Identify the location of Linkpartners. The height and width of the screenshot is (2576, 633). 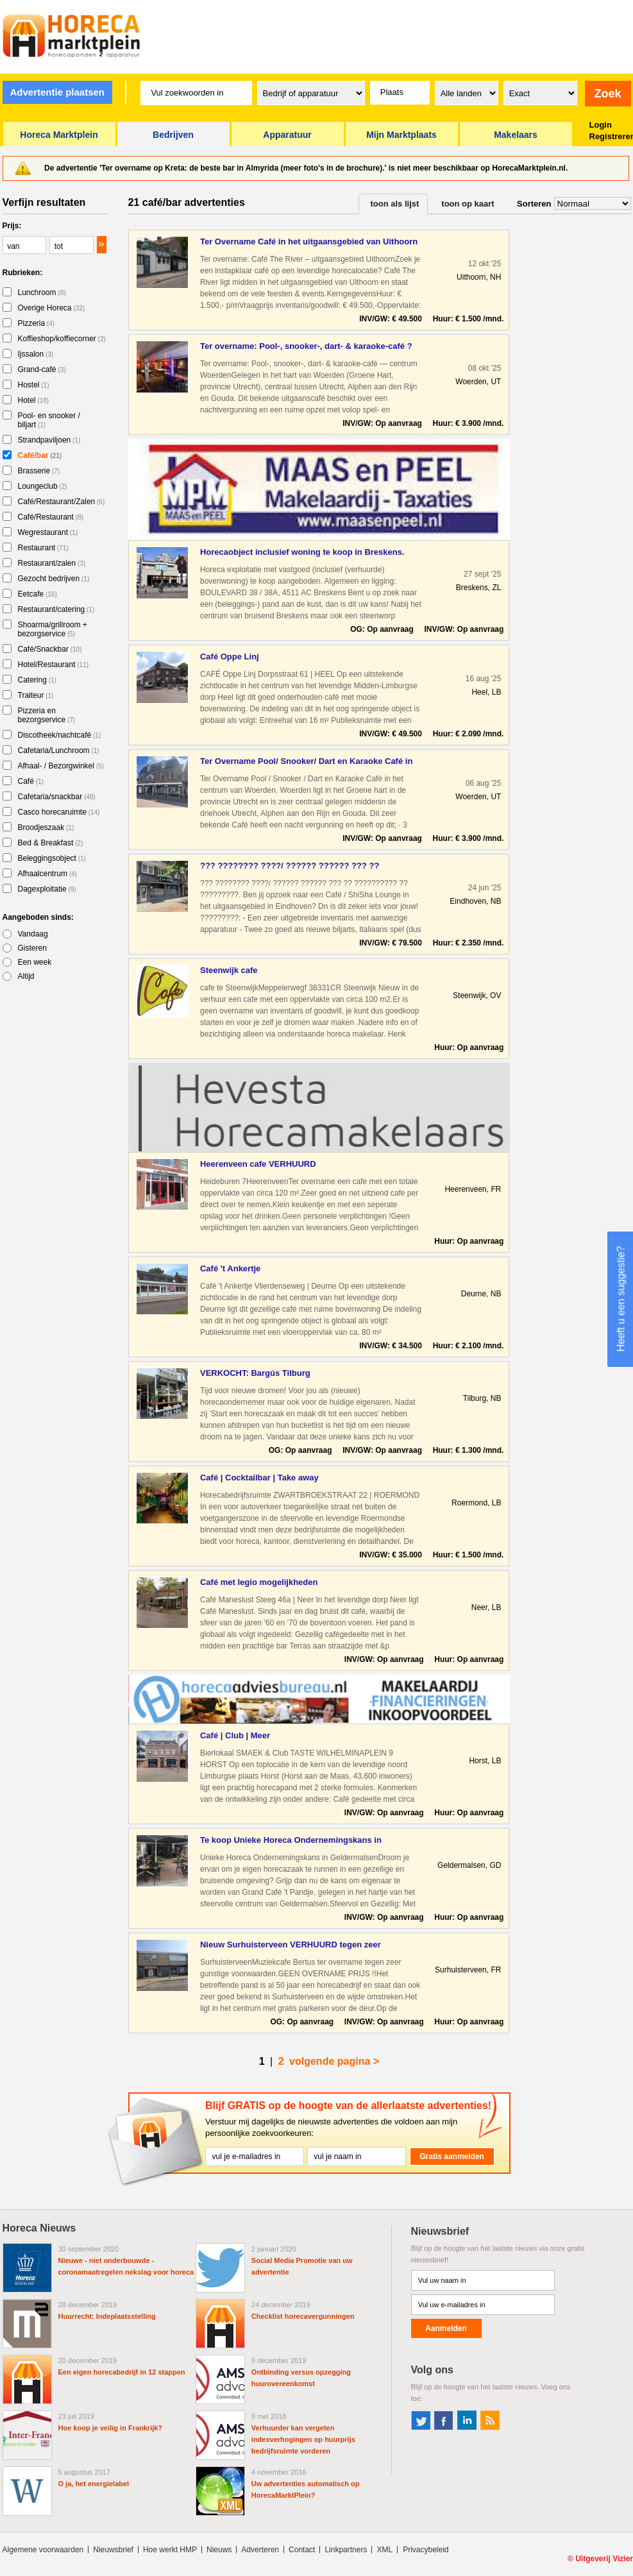
(346, 2549).